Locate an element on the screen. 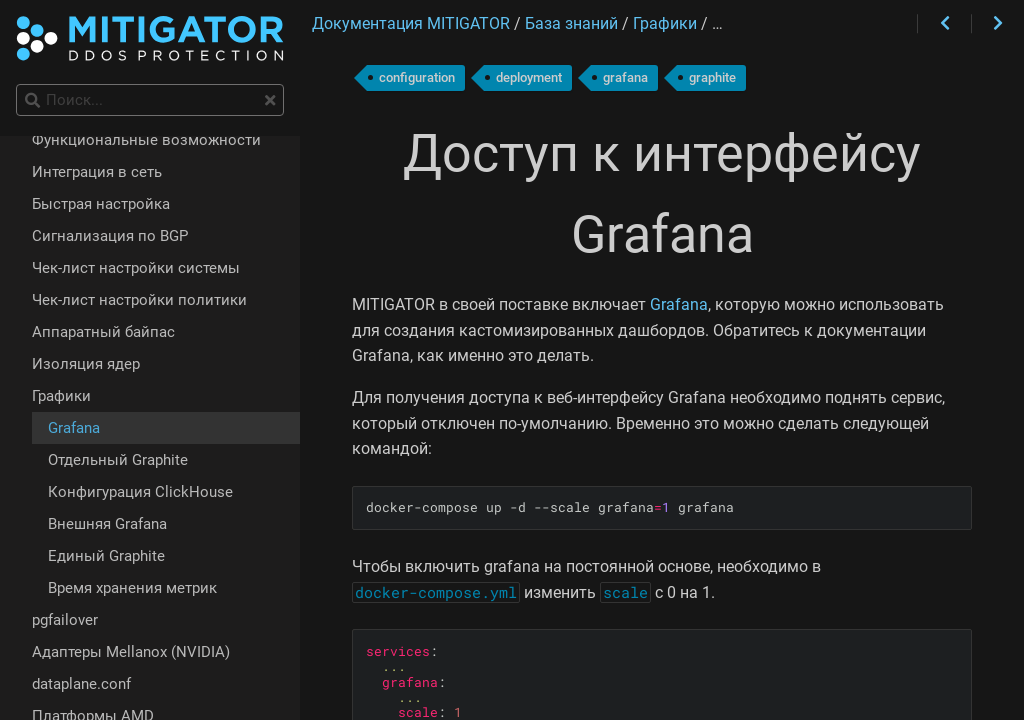 The image size is (1024, 720). Время хранения метрик is located at coordinates (132, 588).